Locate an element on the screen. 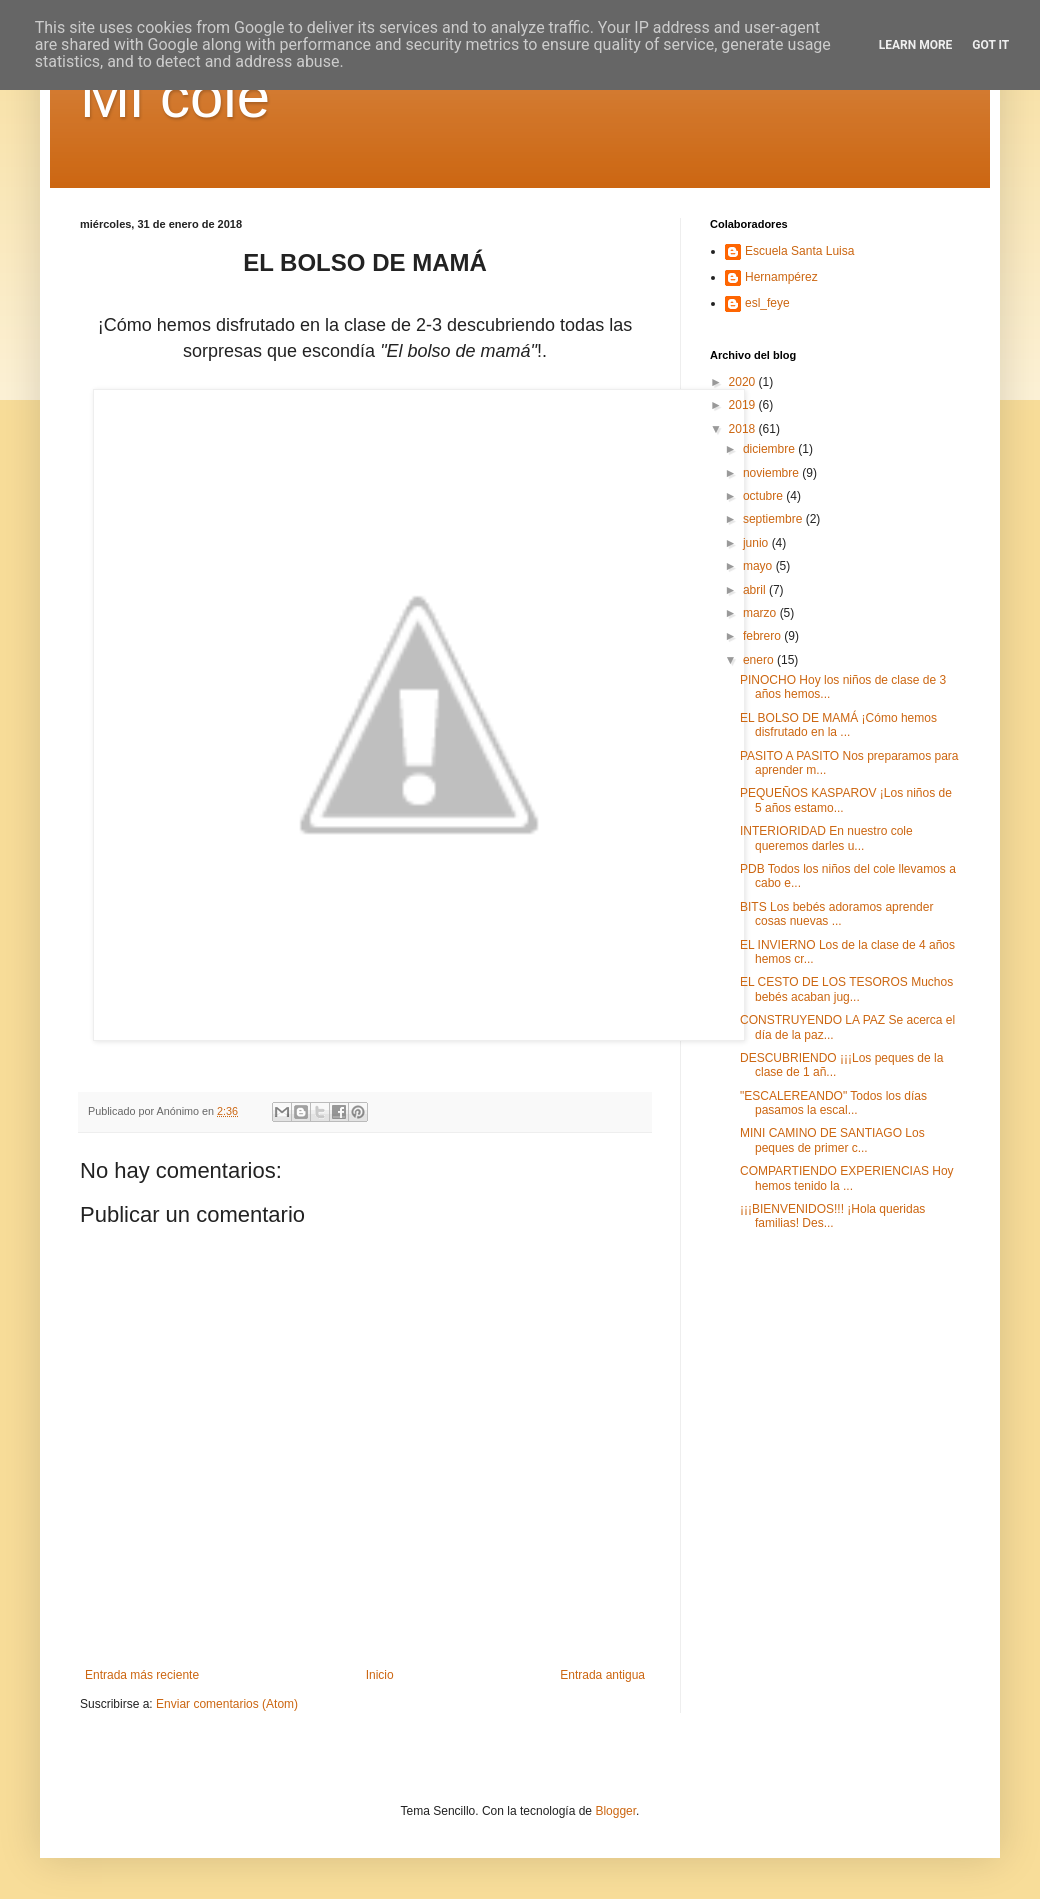 Image resolution: width=1040 pixels, height=1899 pixels. abril is located at coordinates (756, 590).